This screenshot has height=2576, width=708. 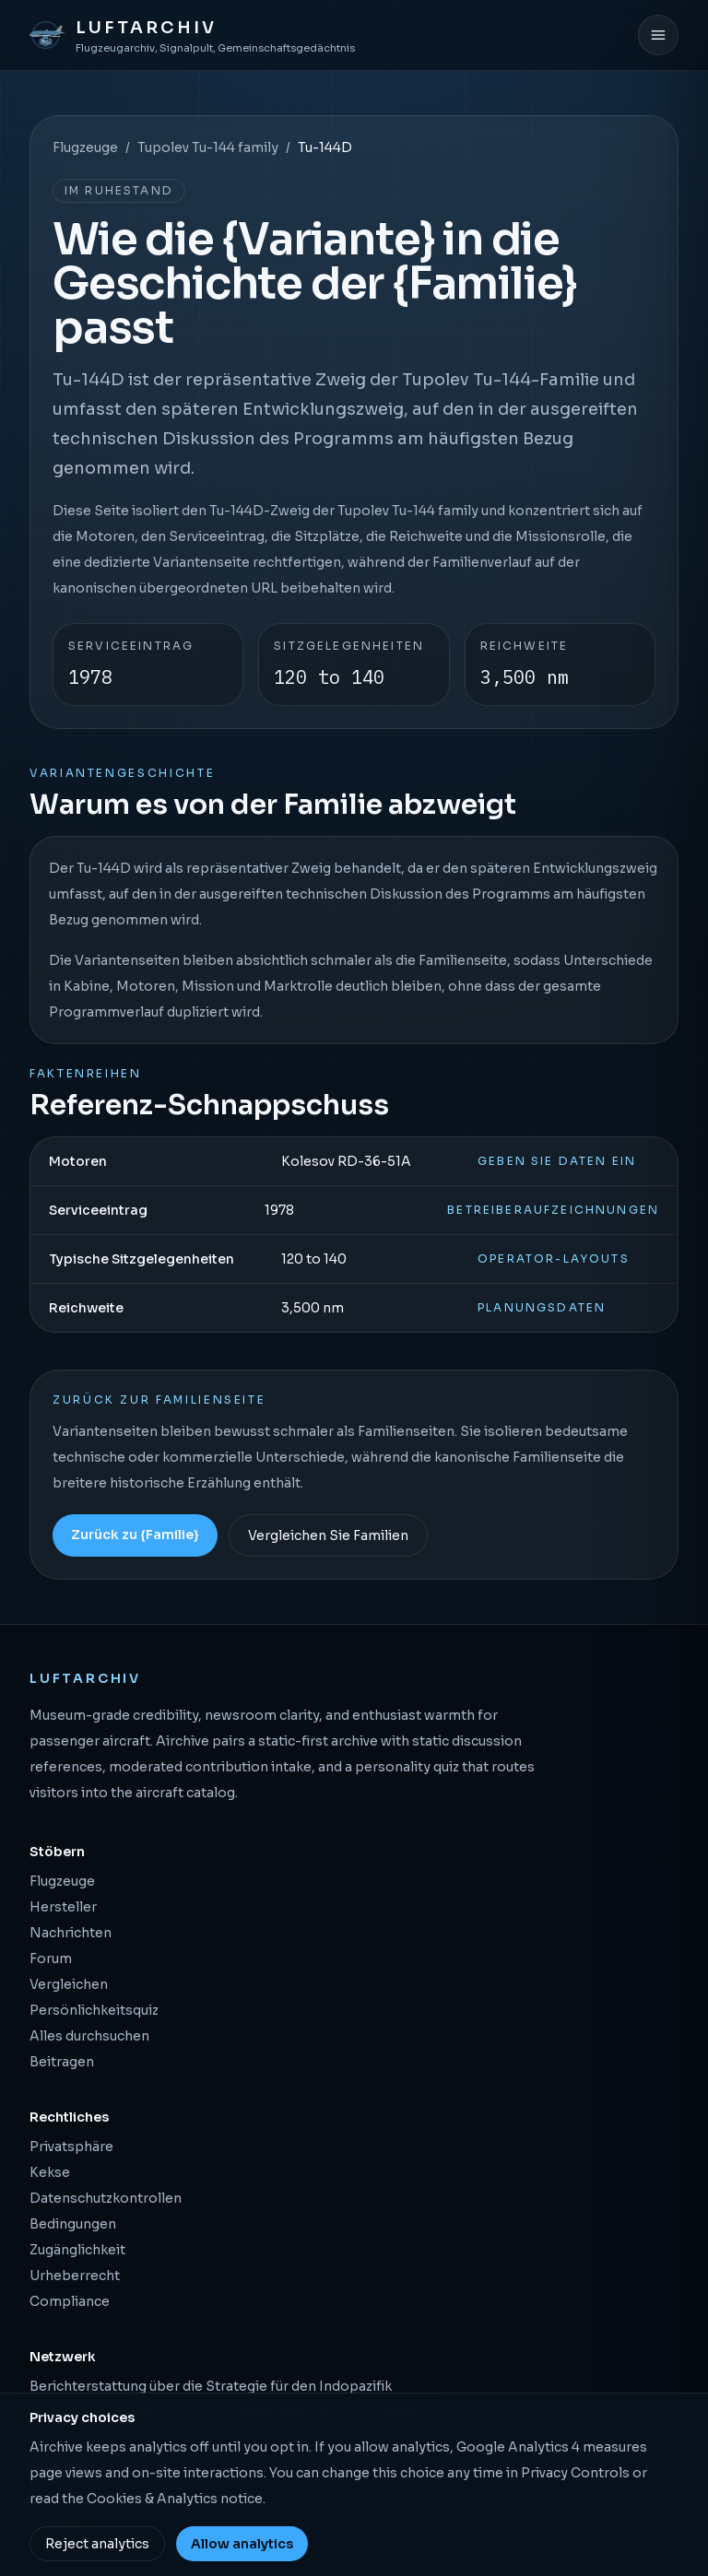 I want to click on Zugänglichkeit, so click(x=77, y=2249).